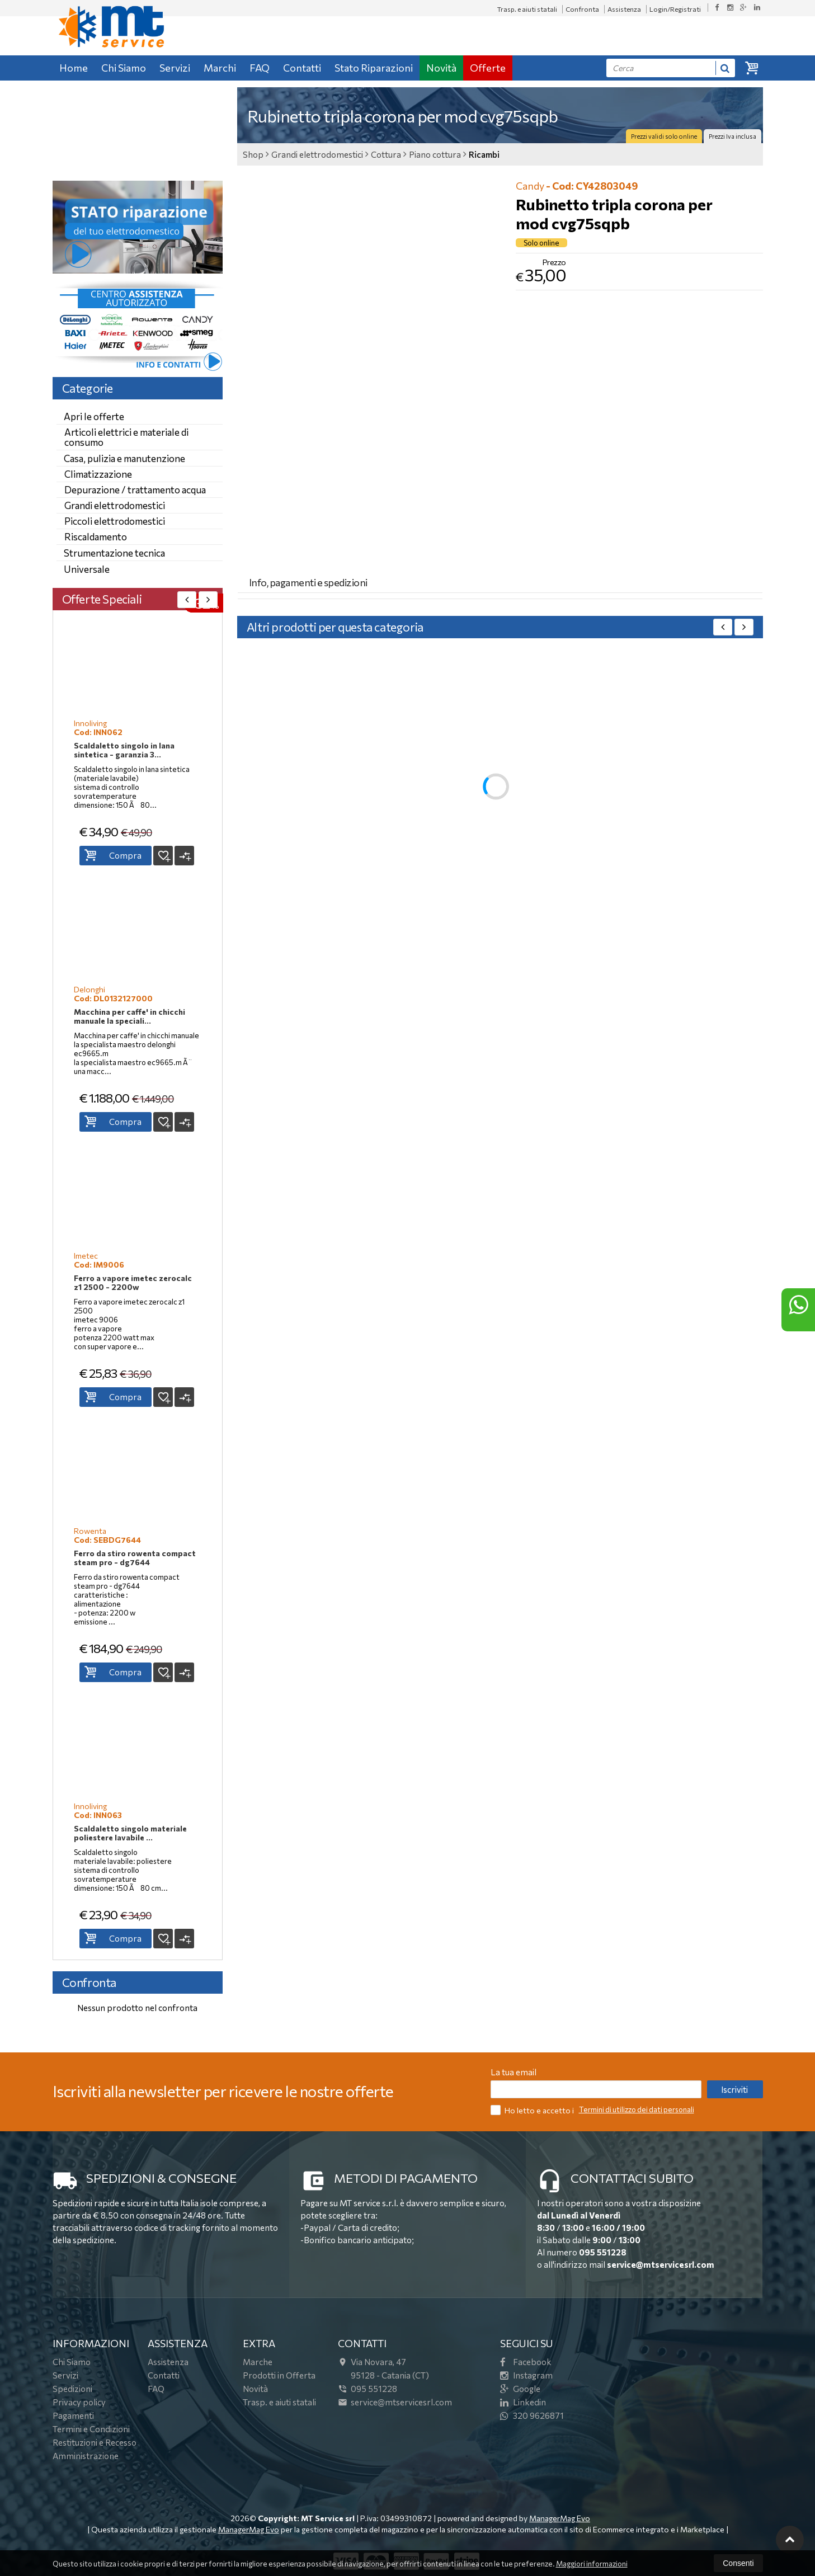 This screenshot has height=2576, width=815. Describe the element at coordinates (660, 2264) in the screenshot. I see `service@mtservicesrl.com` at that location.